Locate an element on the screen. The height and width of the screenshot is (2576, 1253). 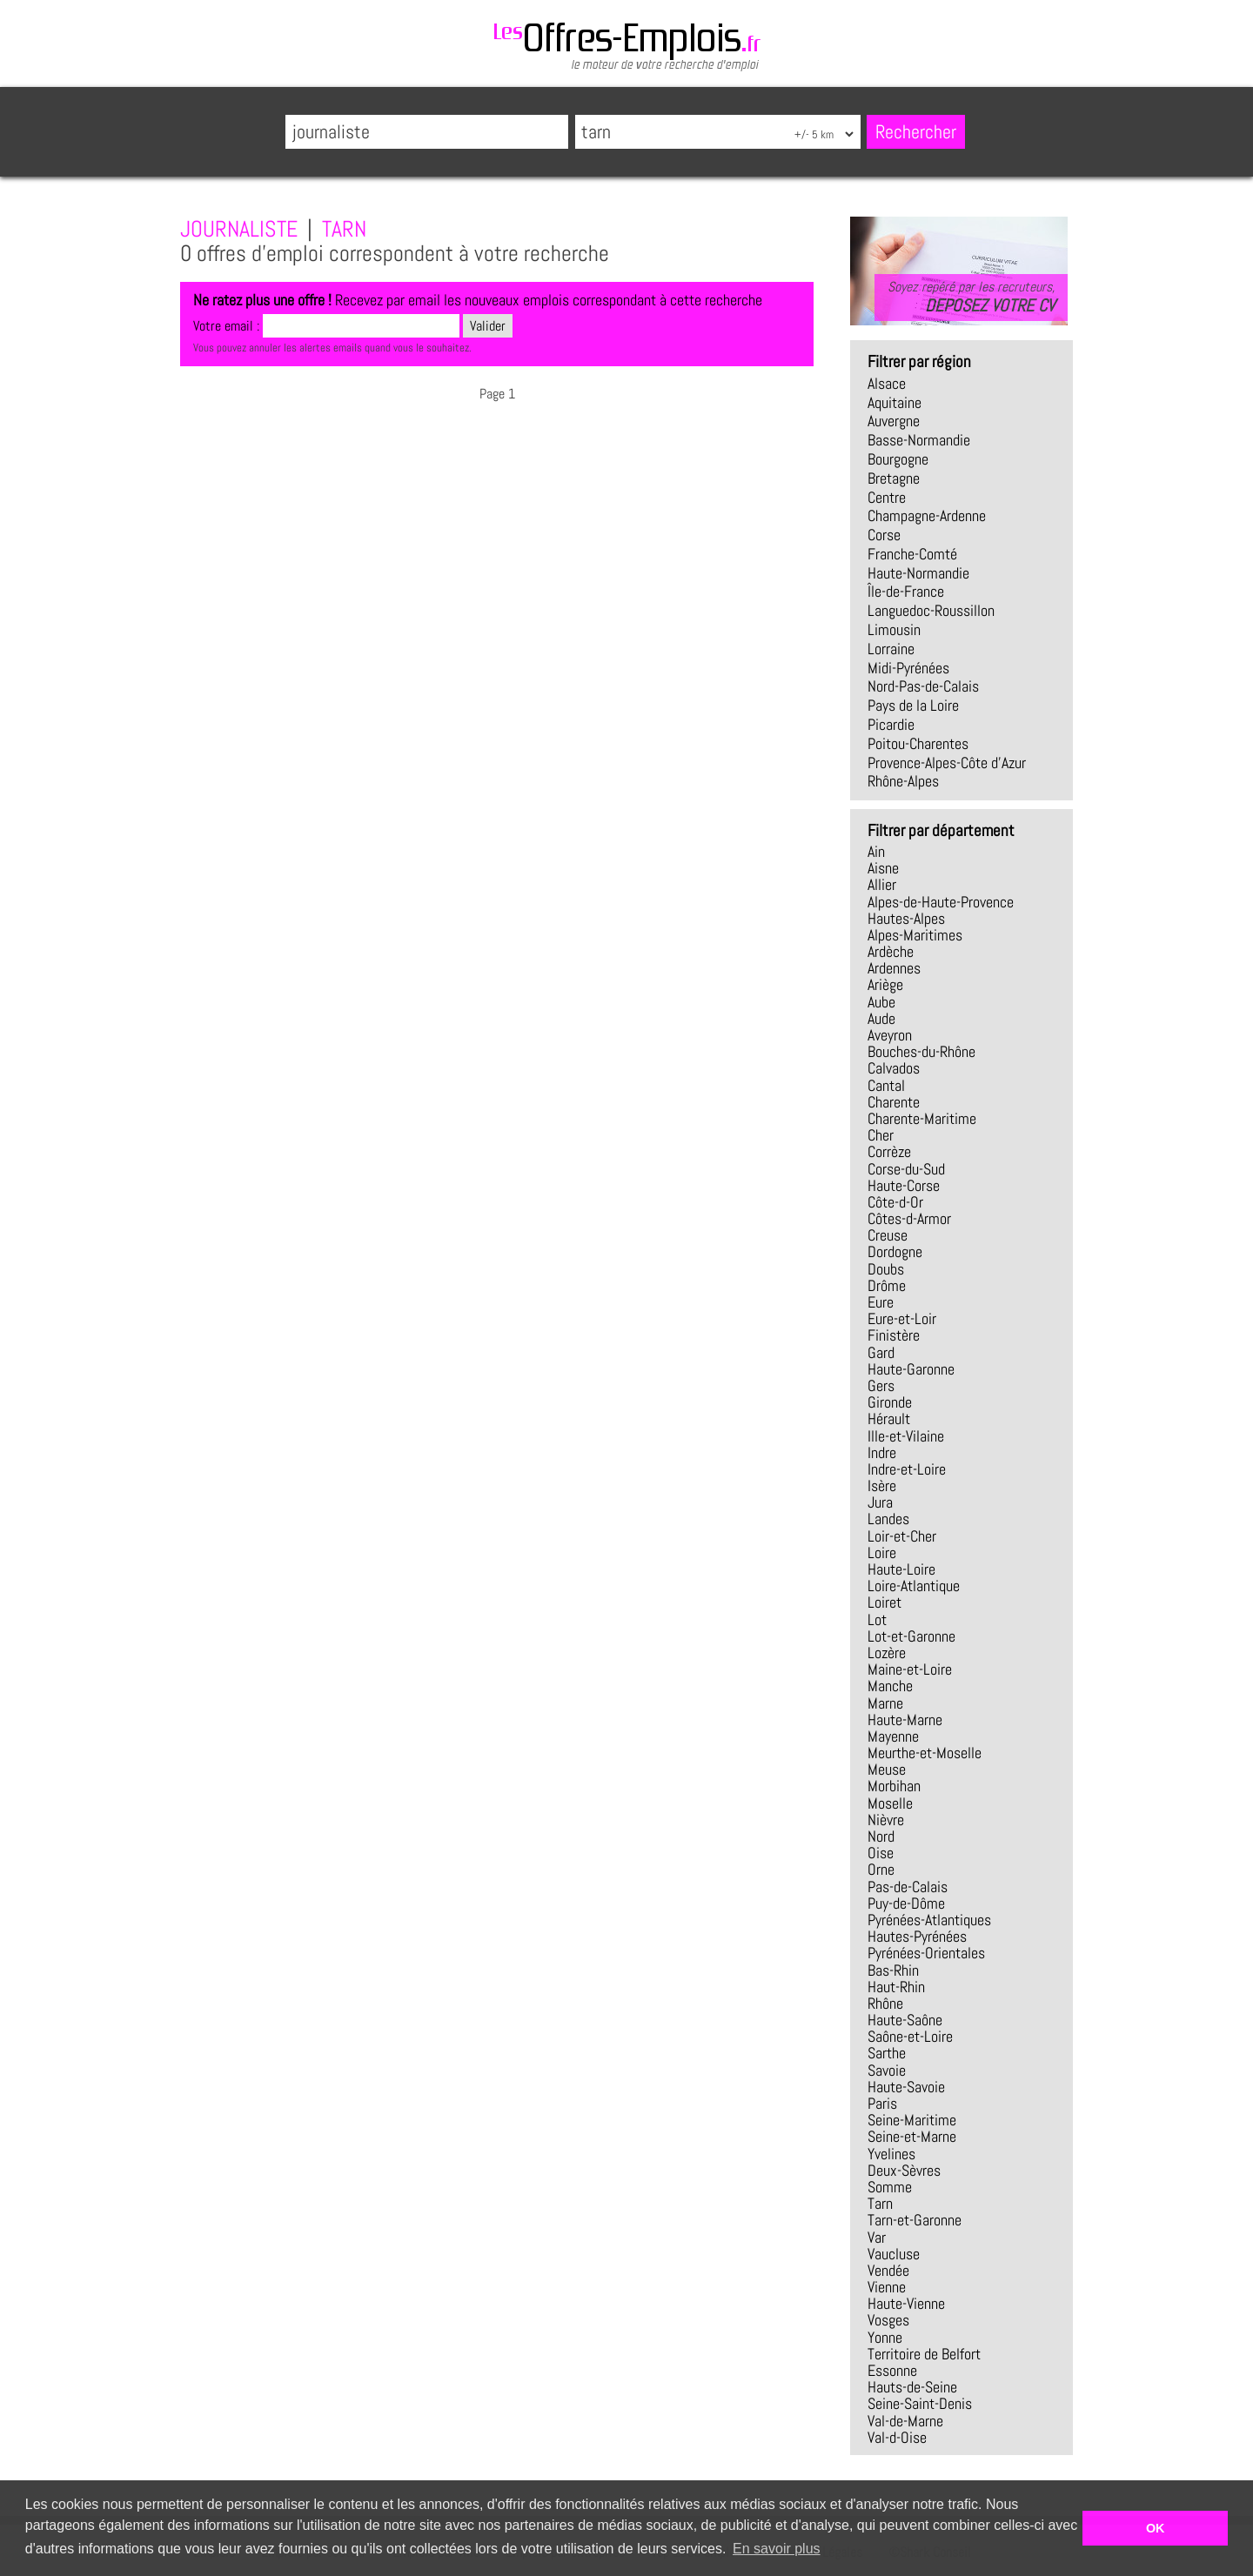
Finistère is located at coordinates (894, 1335).